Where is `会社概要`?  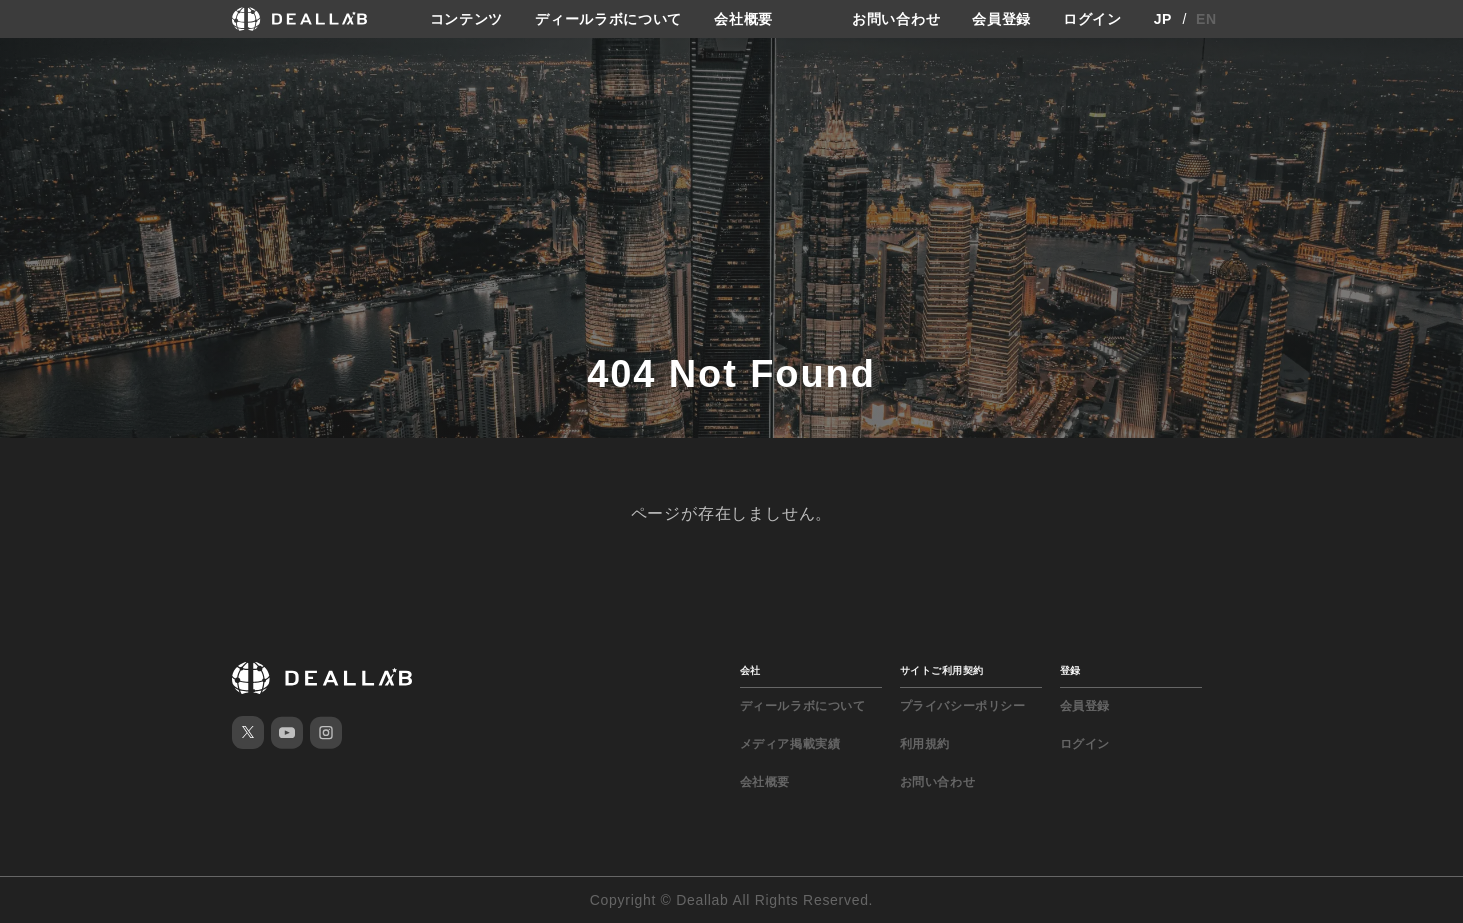 会社概要 is located at coordinates (743, 19).